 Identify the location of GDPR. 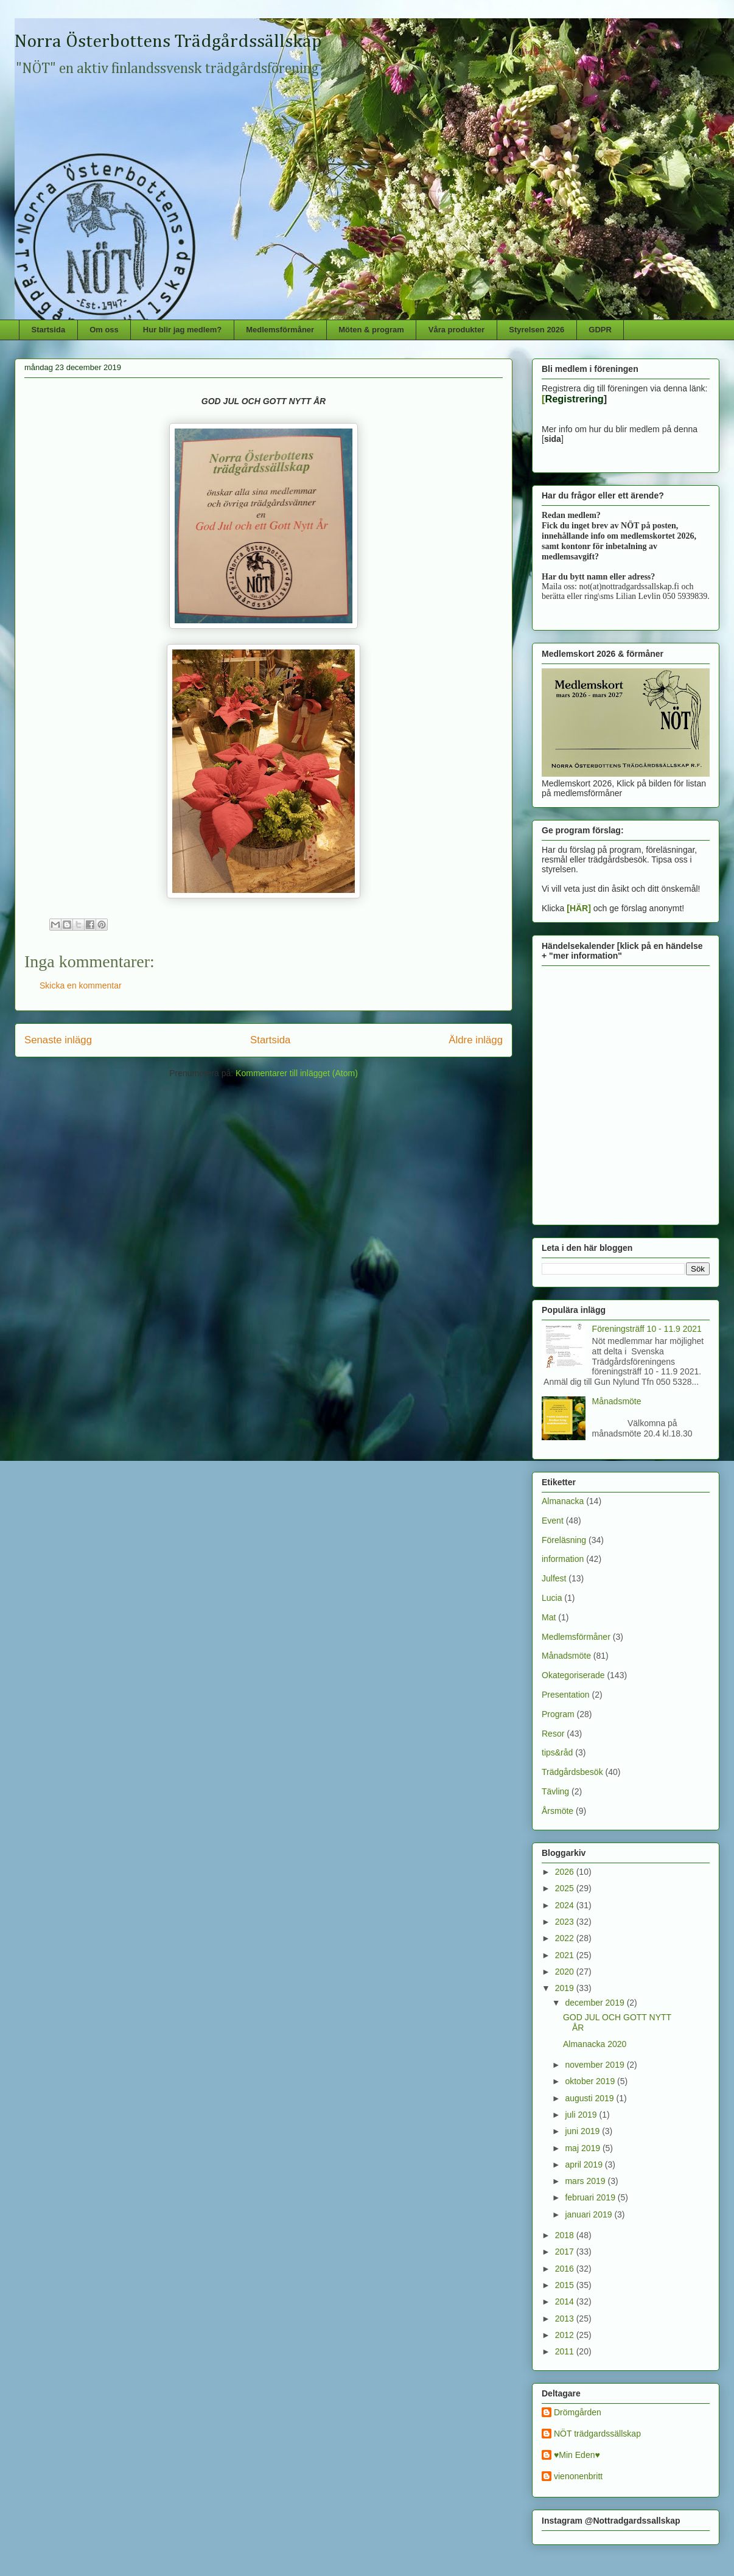
(600, 329).